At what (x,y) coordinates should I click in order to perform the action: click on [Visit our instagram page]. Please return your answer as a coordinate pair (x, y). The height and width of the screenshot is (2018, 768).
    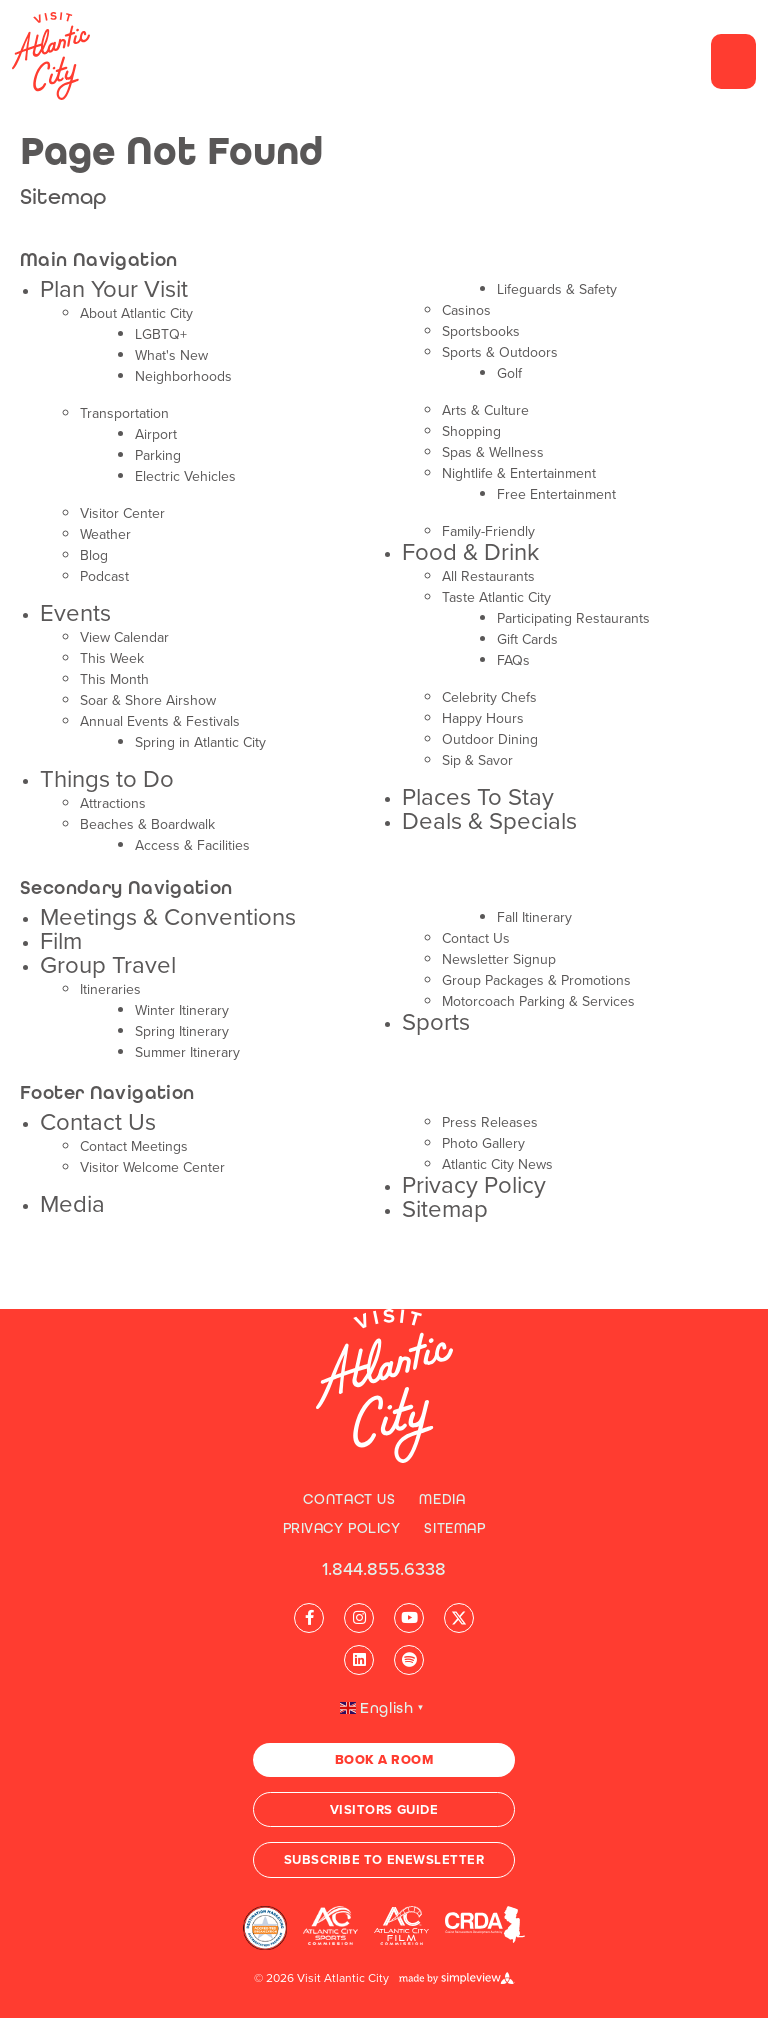
    Looking at the image, I should click on (359, 1618).